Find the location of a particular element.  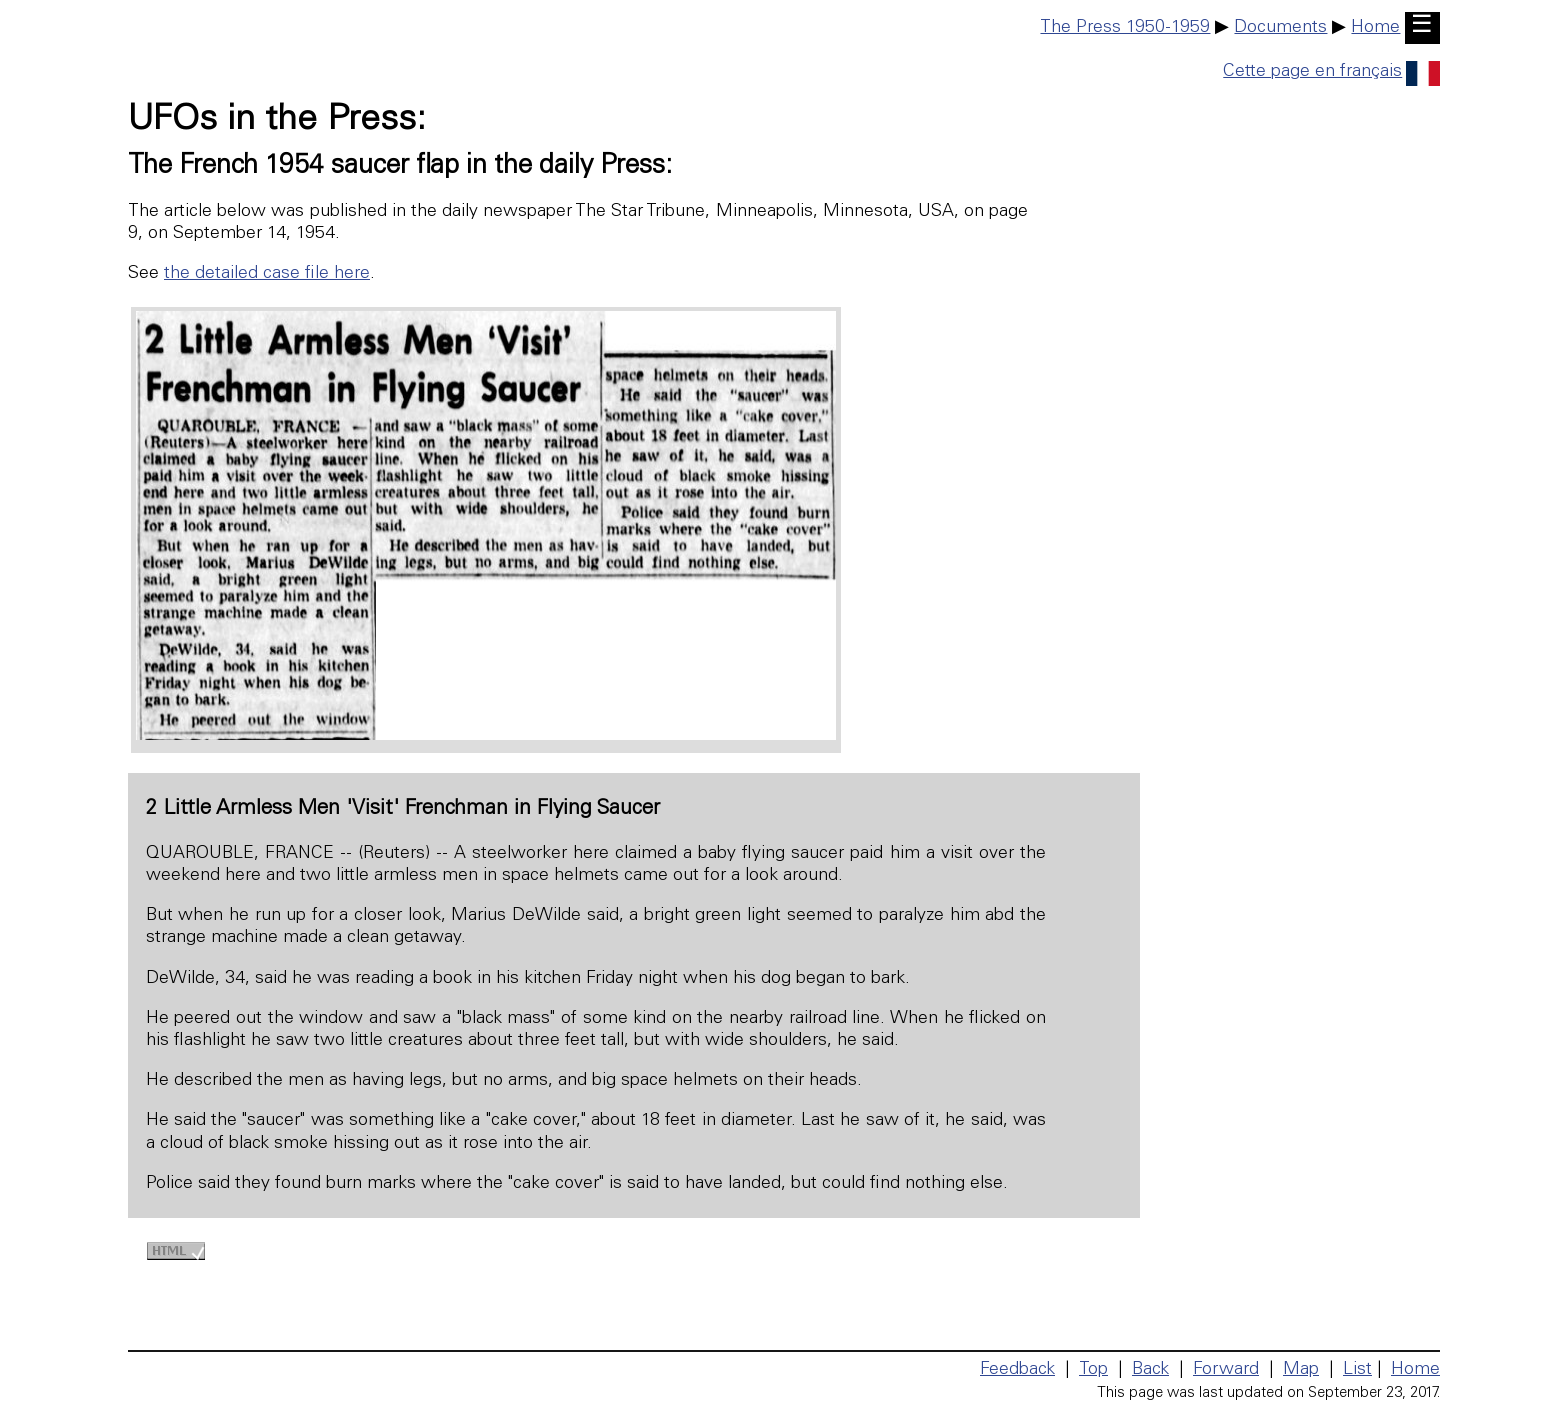

Back is located at coordinates (1150, 1370).